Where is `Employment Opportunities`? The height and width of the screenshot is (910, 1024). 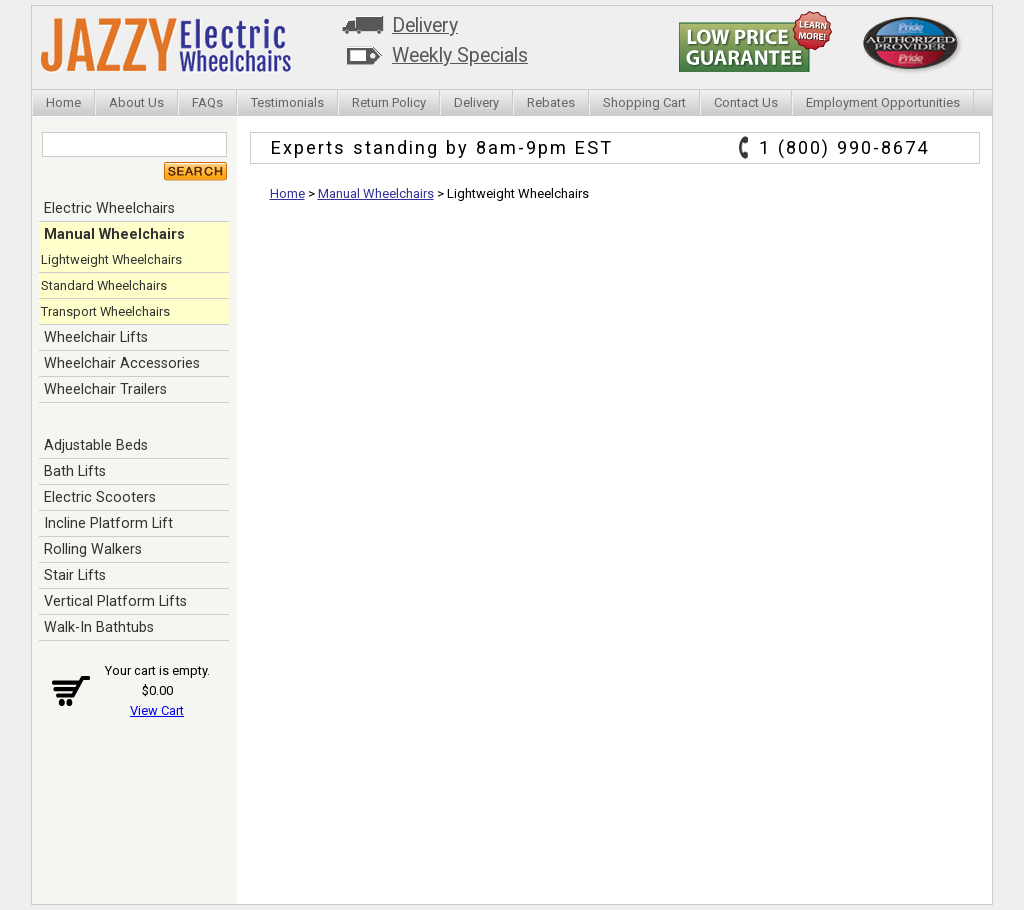 Employment Opportunities is located at coordinates (883, 102).